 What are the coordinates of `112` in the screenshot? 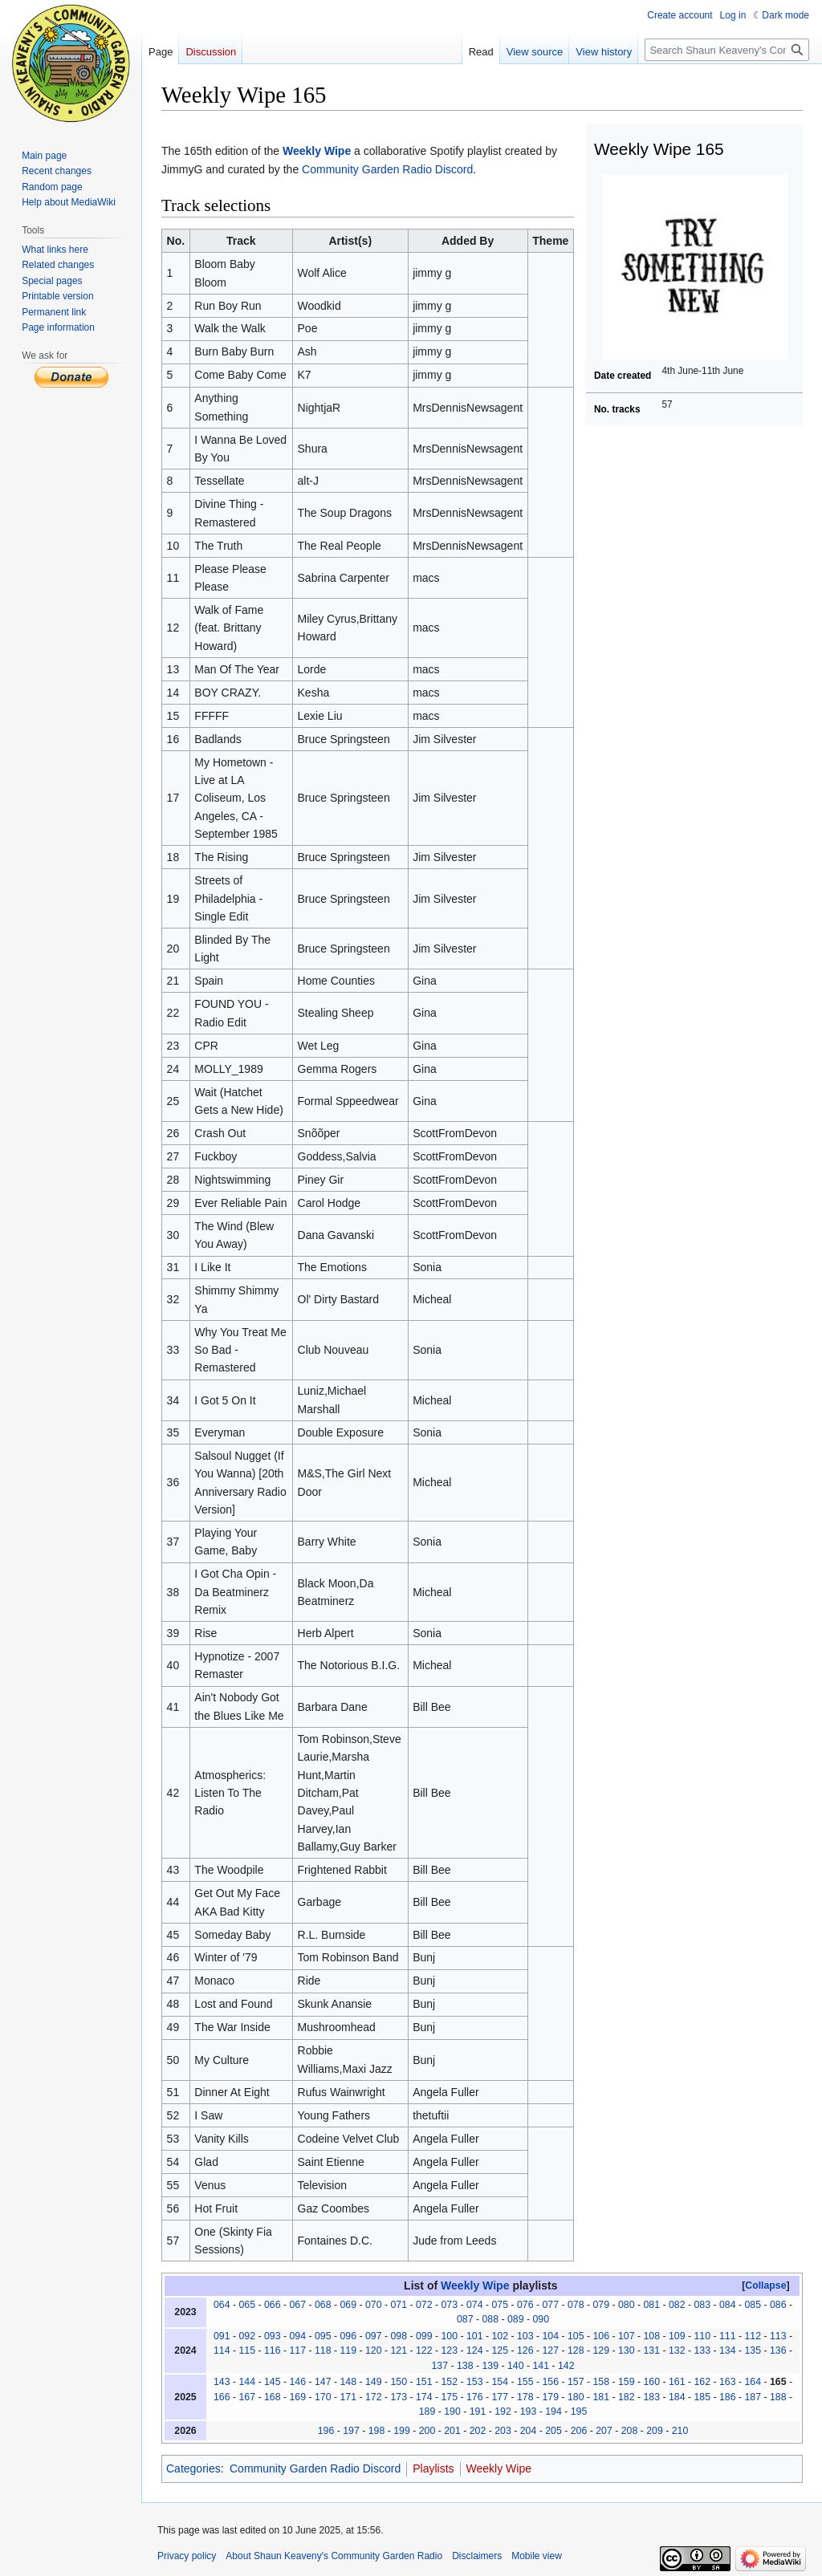 It's located at (752, 2336).